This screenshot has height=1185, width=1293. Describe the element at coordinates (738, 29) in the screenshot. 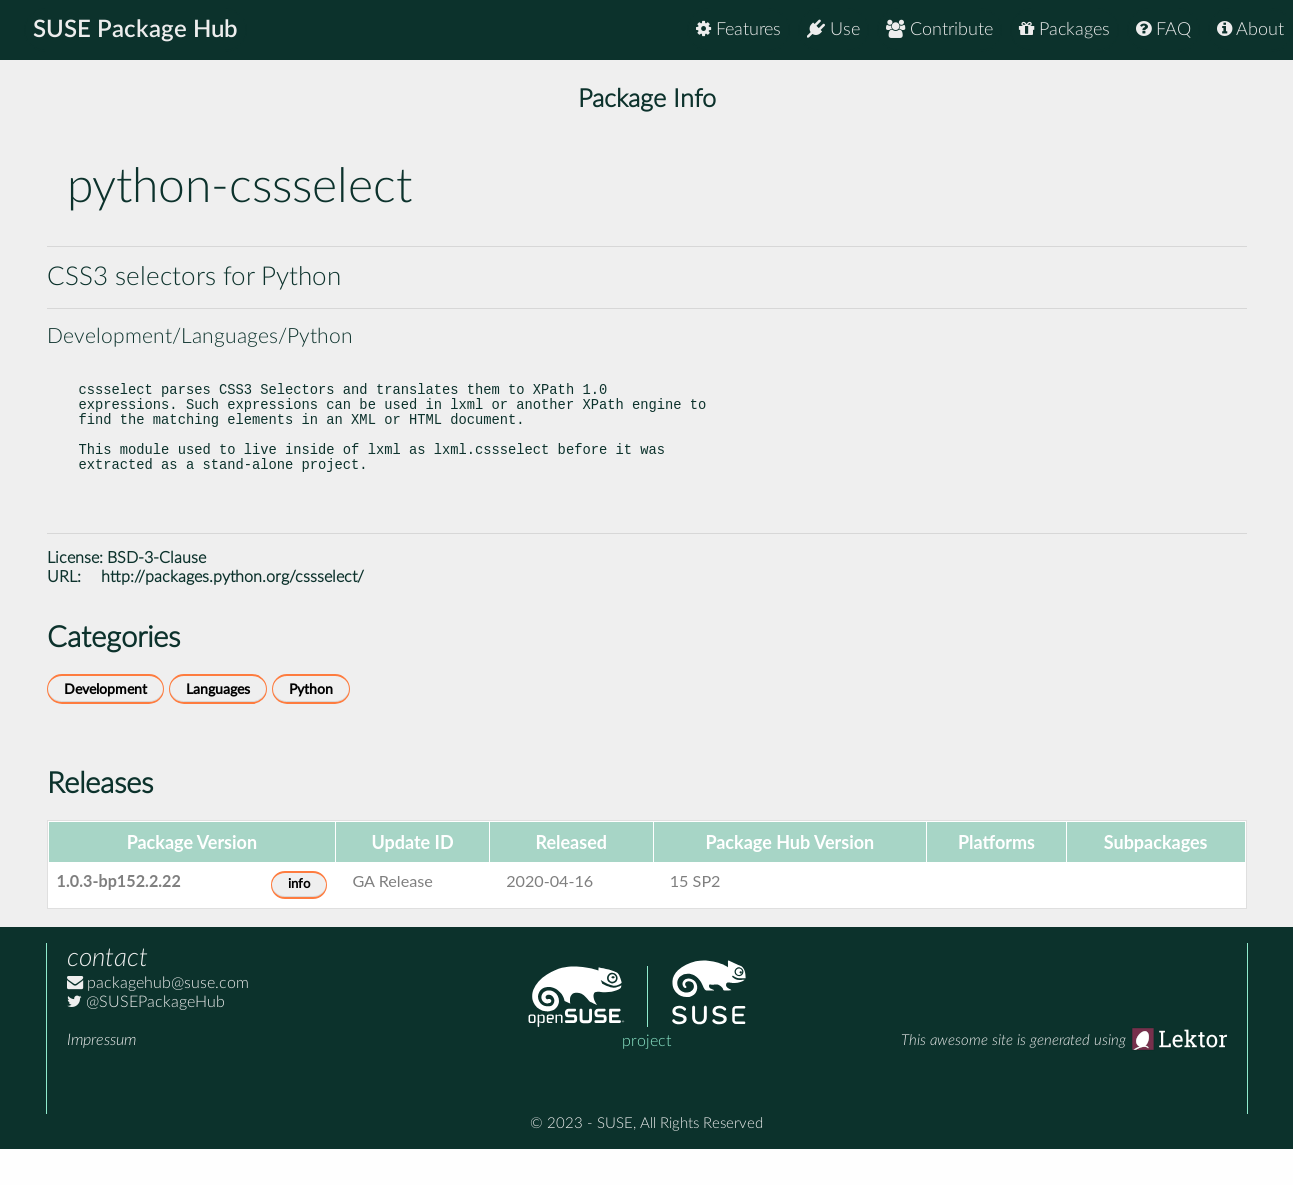

I see `Features` at that location.